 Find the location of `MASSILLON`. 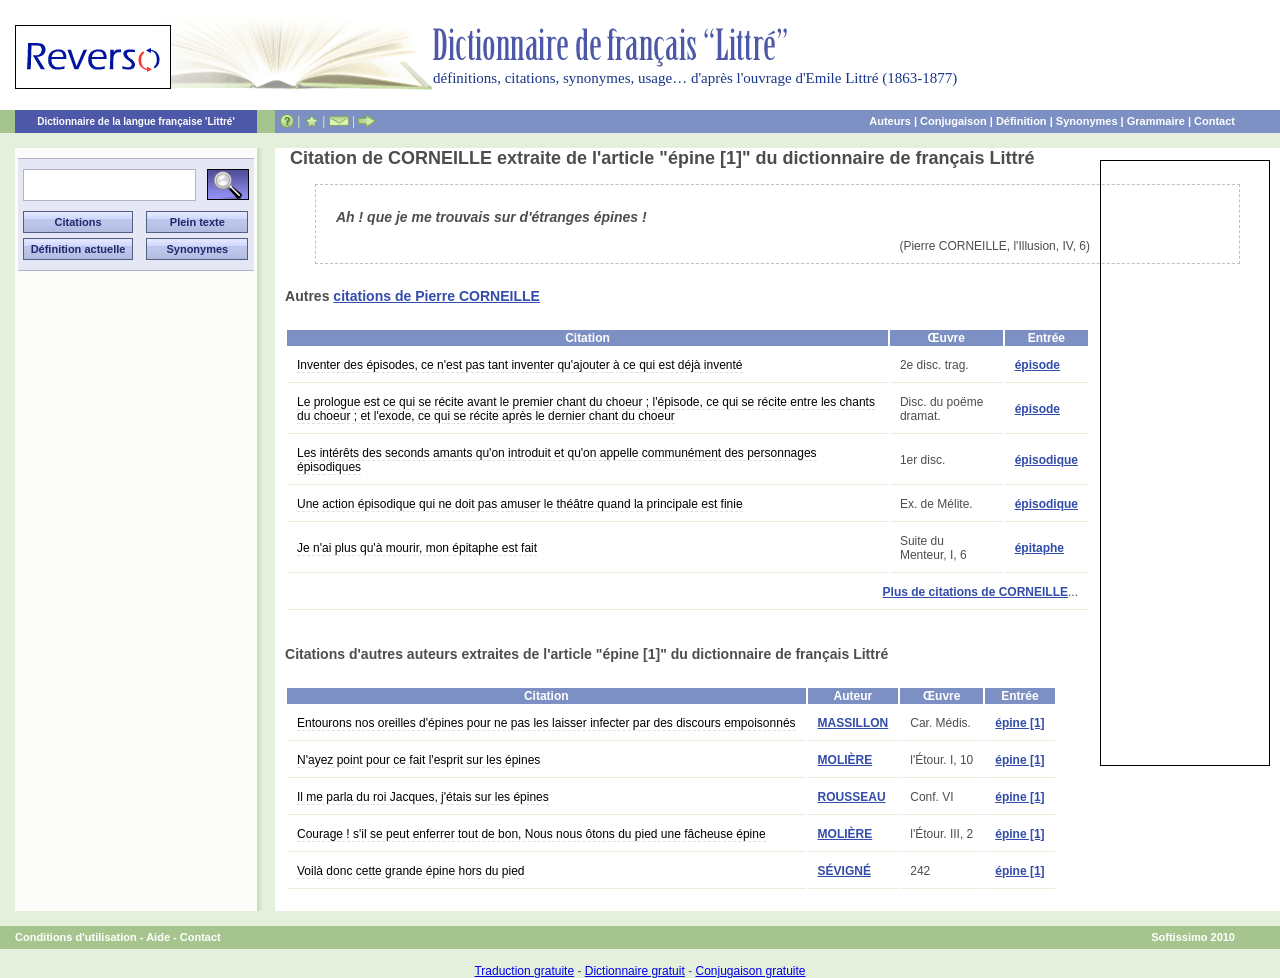

MASSILLON is located at coordinates (853, 723).